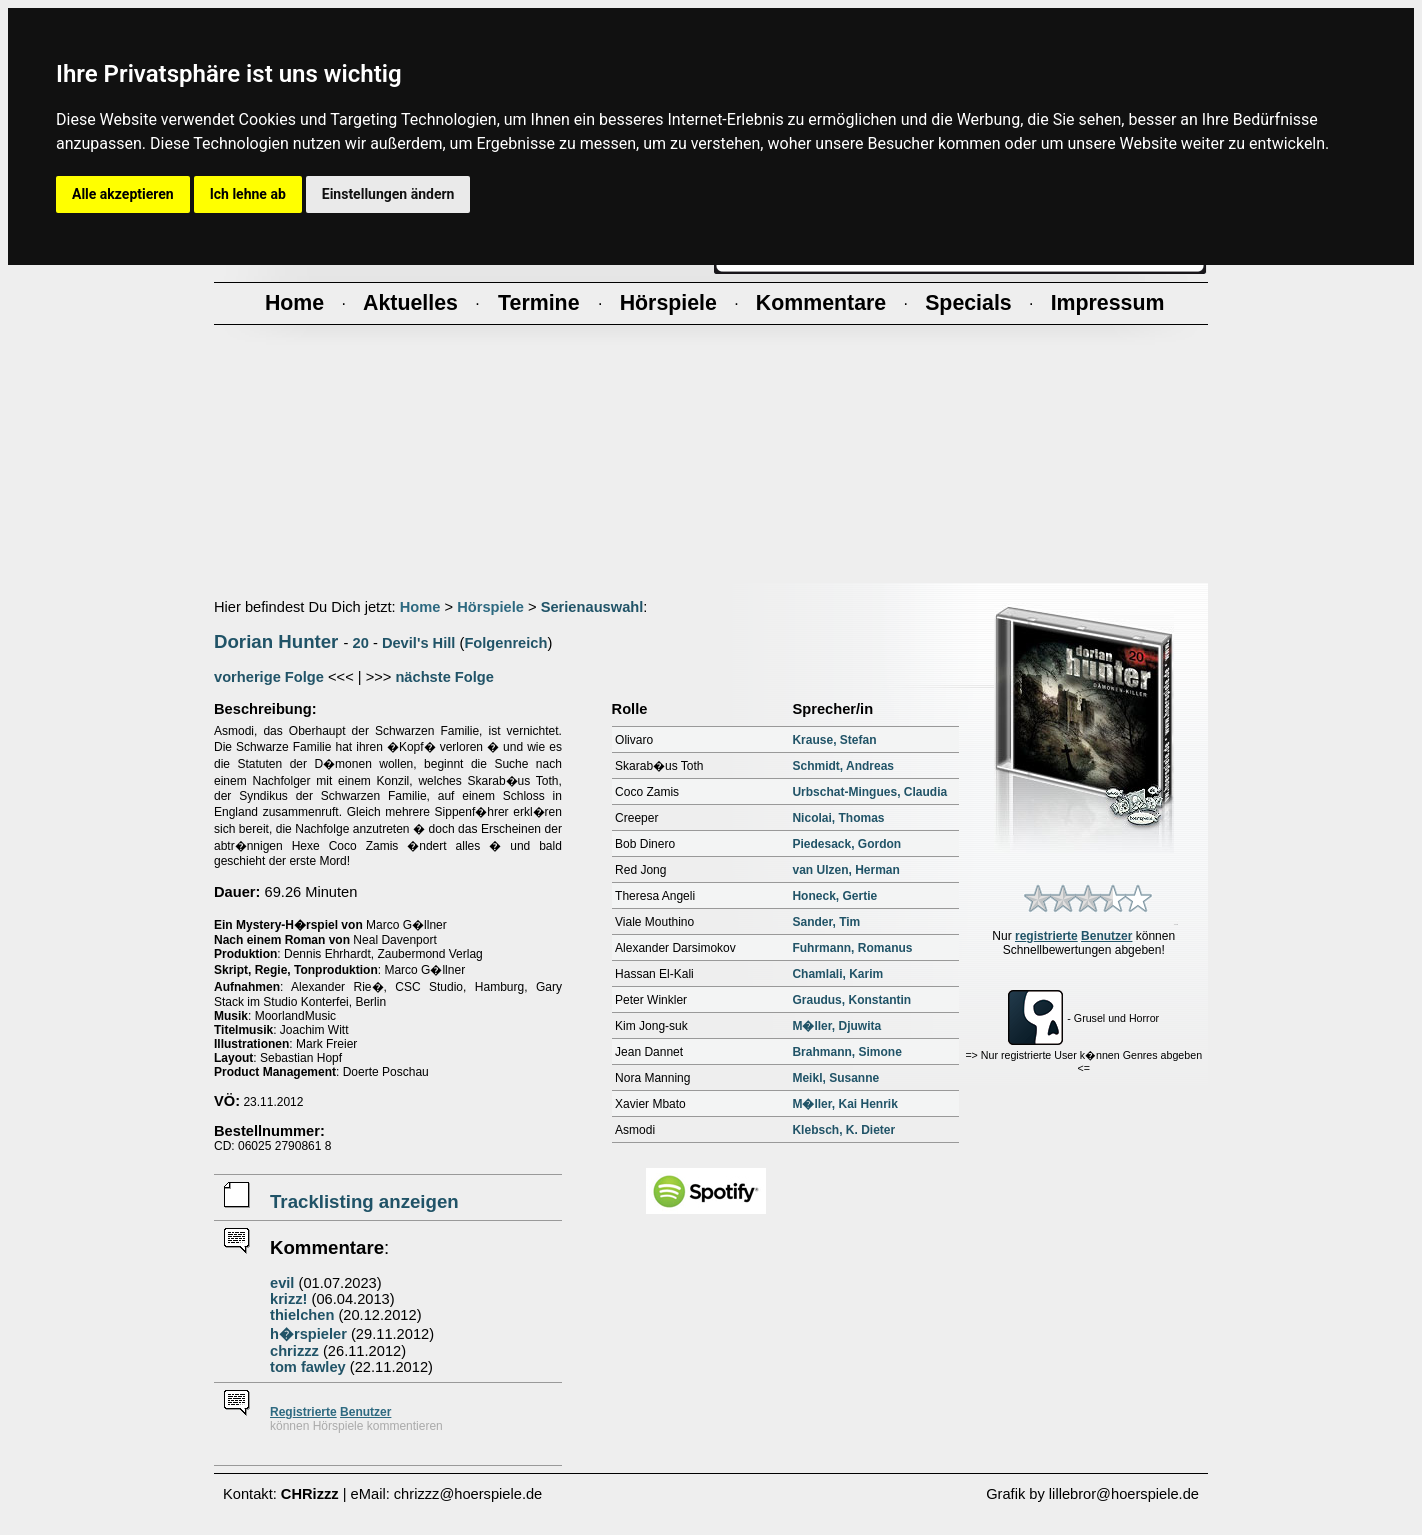 Image resolution: width=1422 pixels, height=1535 pixels. What do you see at coordinates (826, 922) in the screenshot?
I see `Sander, Tim` at bounding box center [826, 922].